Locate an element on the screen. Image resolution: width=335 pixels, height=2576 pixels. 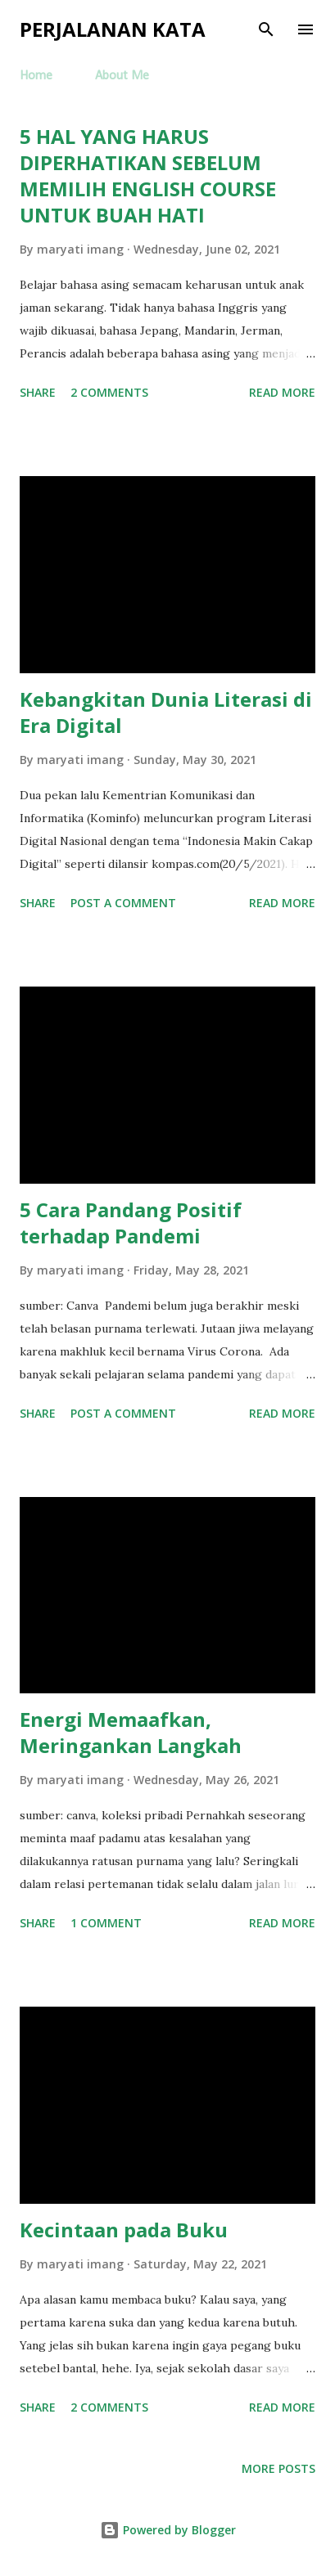
About Me is located at coordinates (122, 76).